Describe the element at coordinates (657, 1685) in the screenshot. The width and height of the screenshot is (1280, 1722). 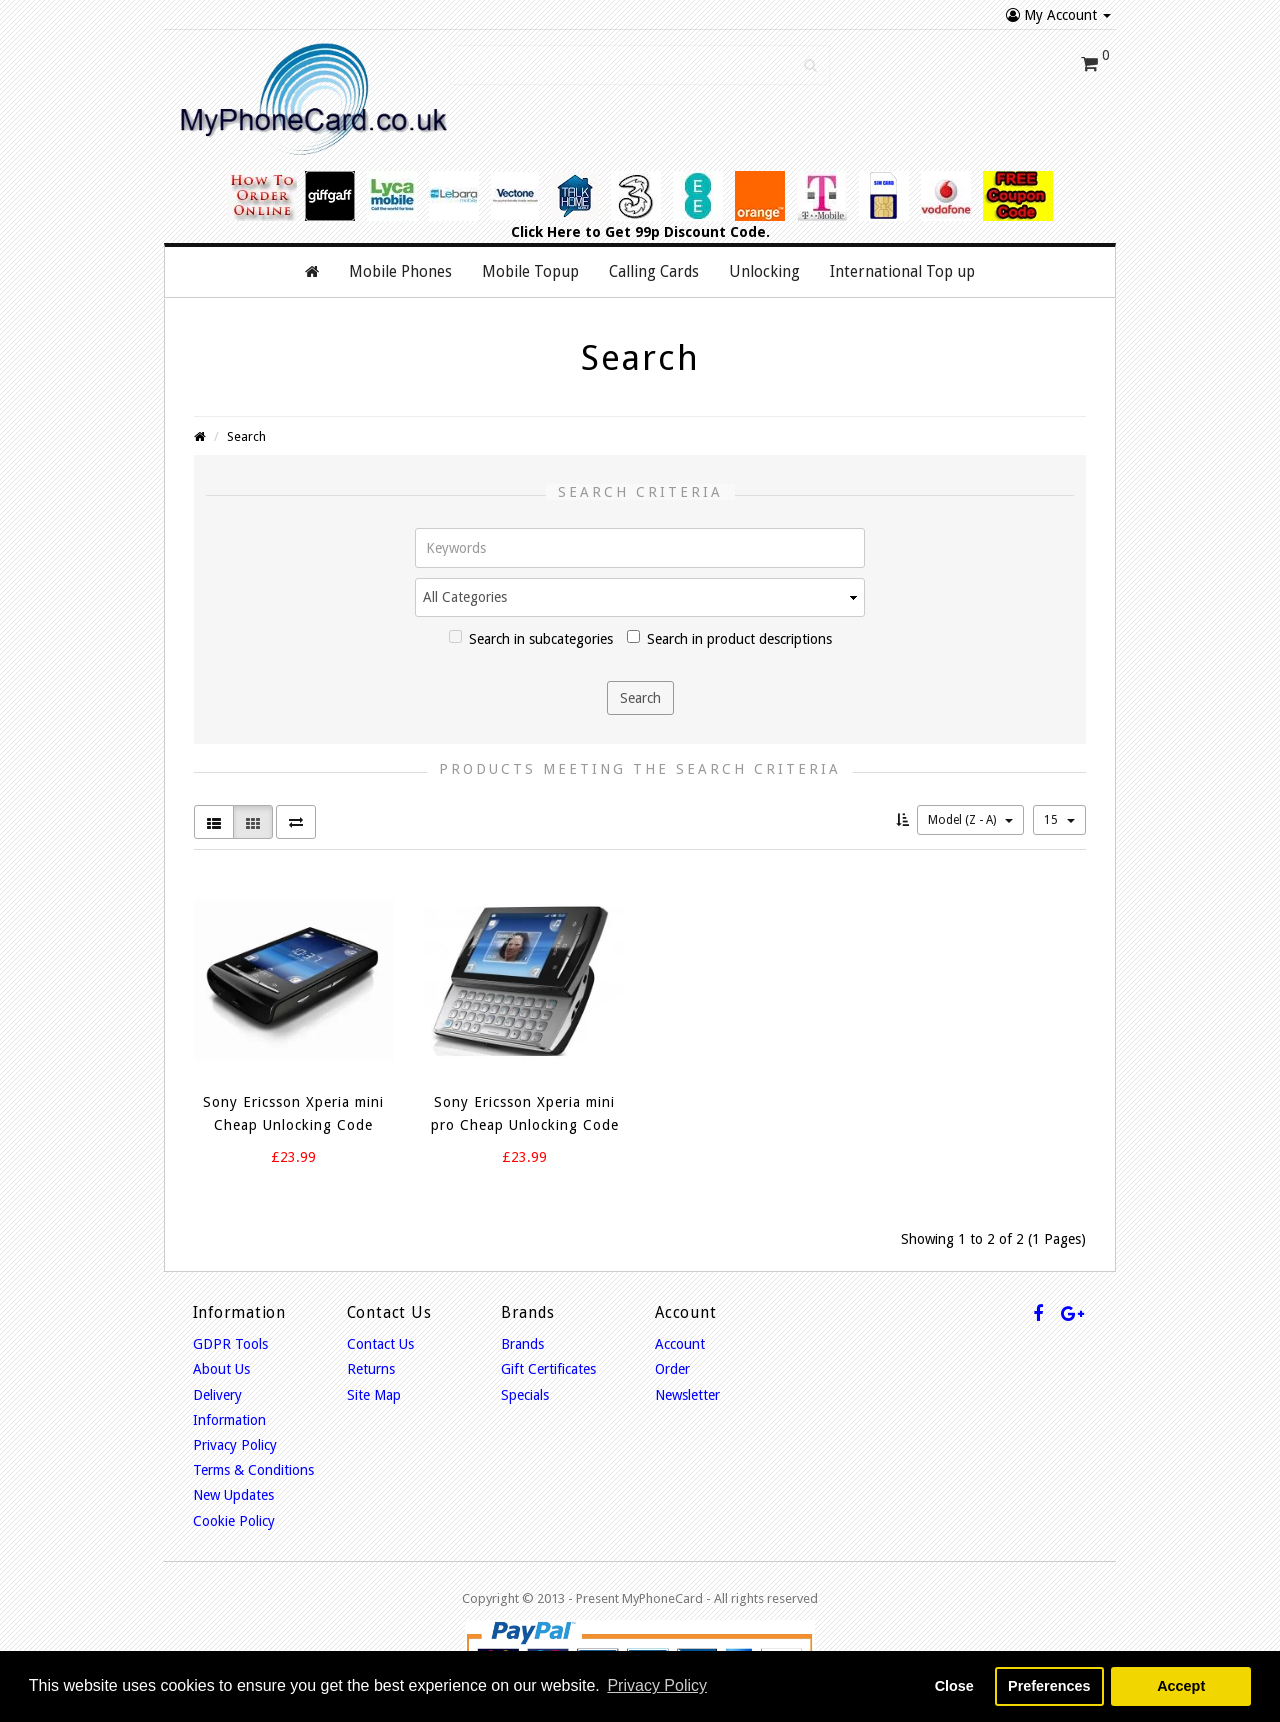
I see `Privacy Policy [button]` at that location.